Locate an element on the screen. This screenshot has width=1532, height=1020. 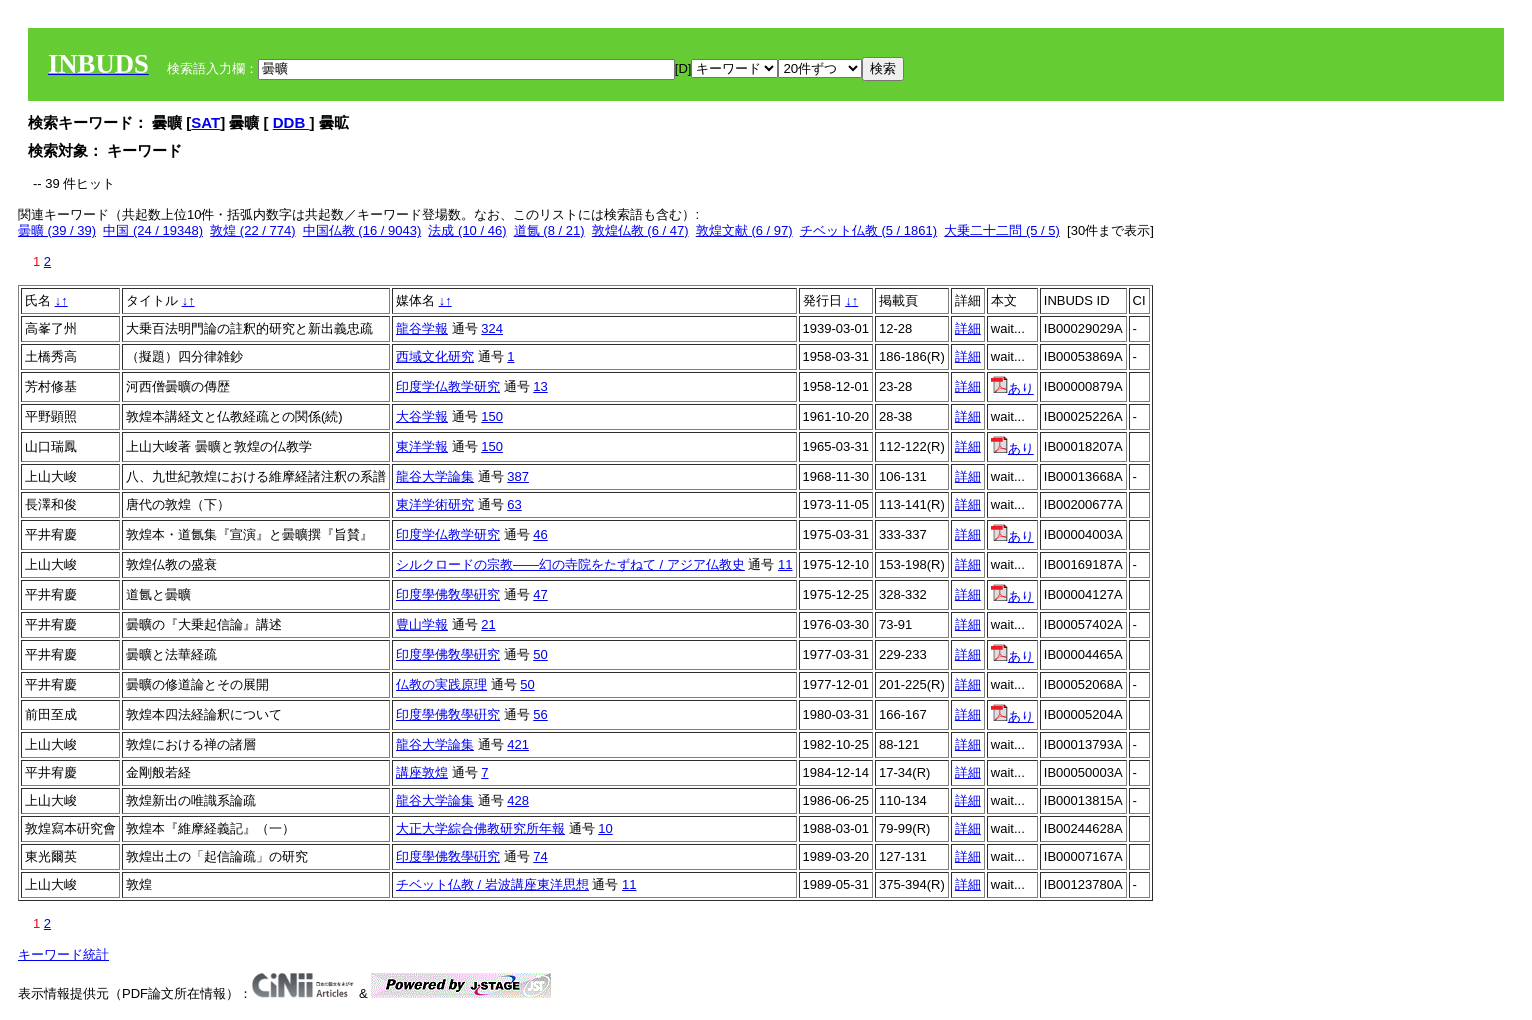
仏教の実践原理 is located at coordinates (441, 684).